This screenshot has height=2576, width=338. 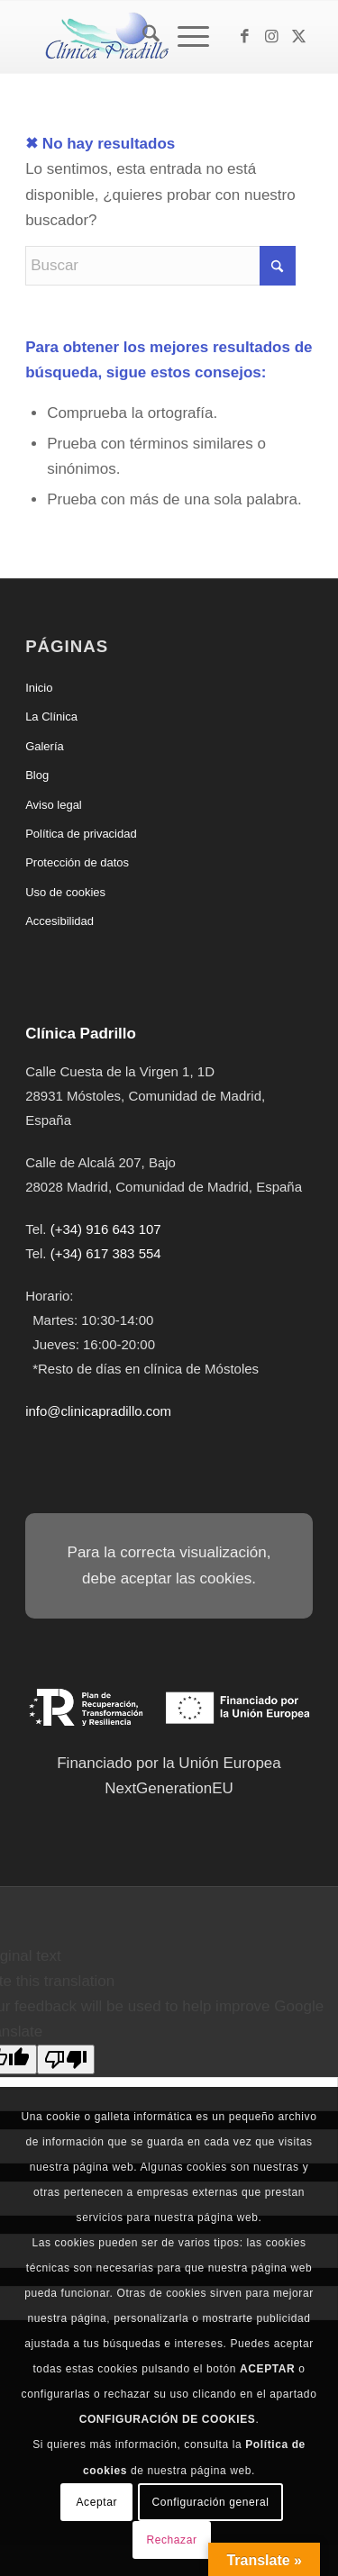 I want to click on (+34) 916 643 107, so click(x=105, y=1229).